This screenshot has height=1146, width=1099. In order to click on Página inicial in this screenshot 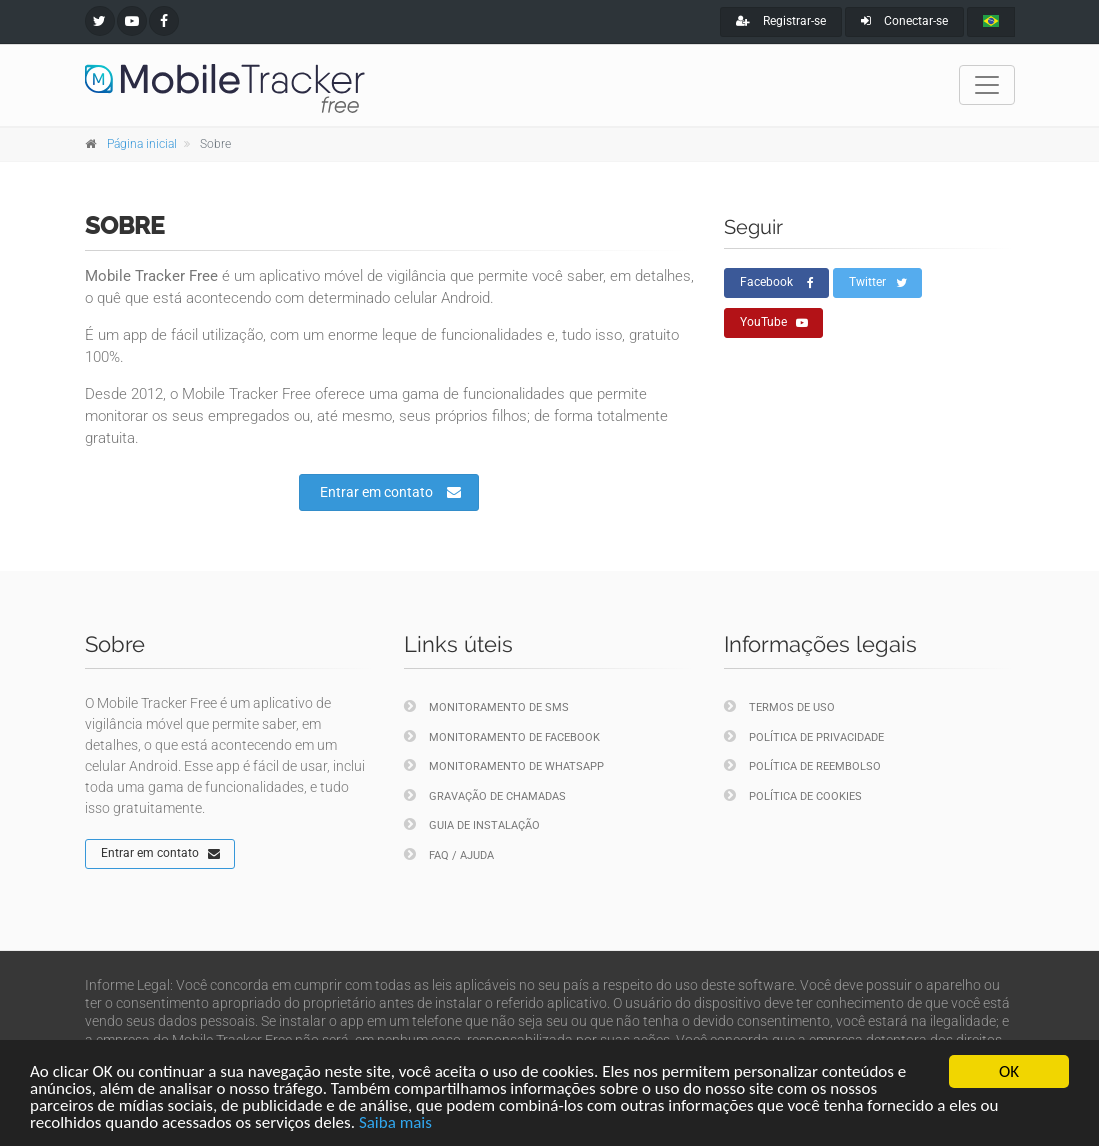, I will do `click(142, 144)`.